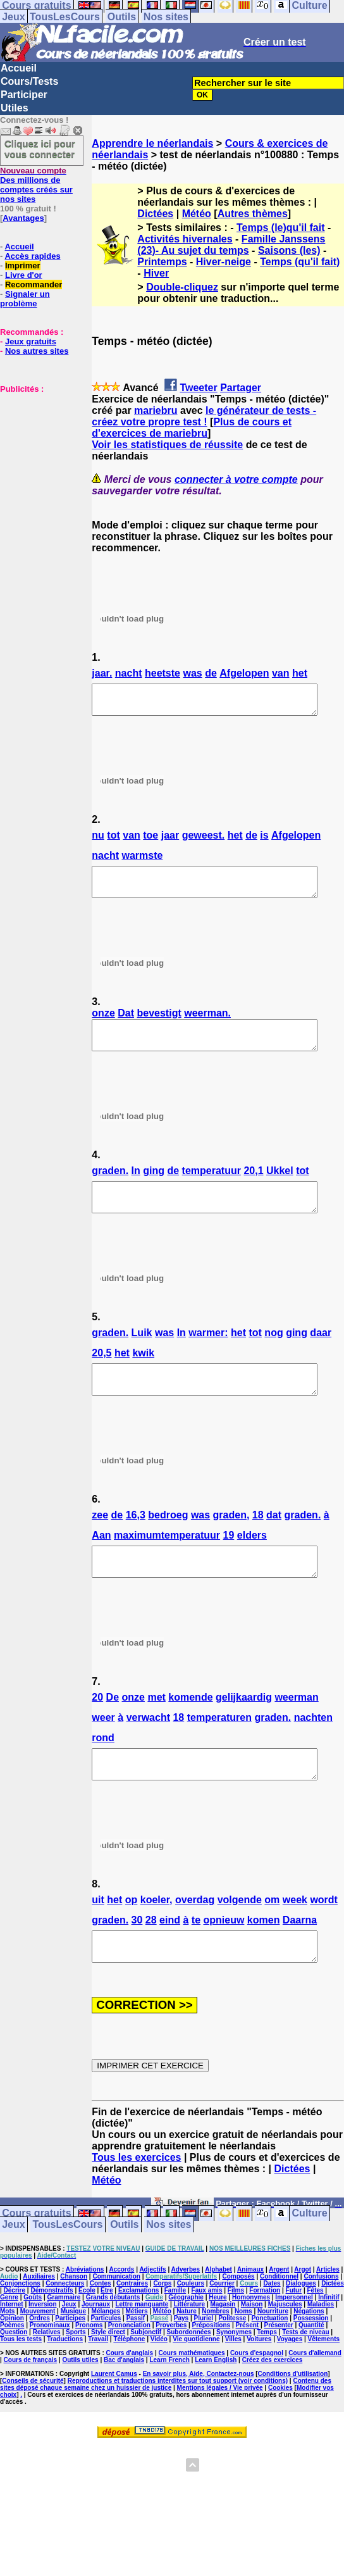 This screenshot has height=2576, width=344. I want to click on Contenu des sites déposé chaque semaine chez un huissier de justice, so click(165, 2430).